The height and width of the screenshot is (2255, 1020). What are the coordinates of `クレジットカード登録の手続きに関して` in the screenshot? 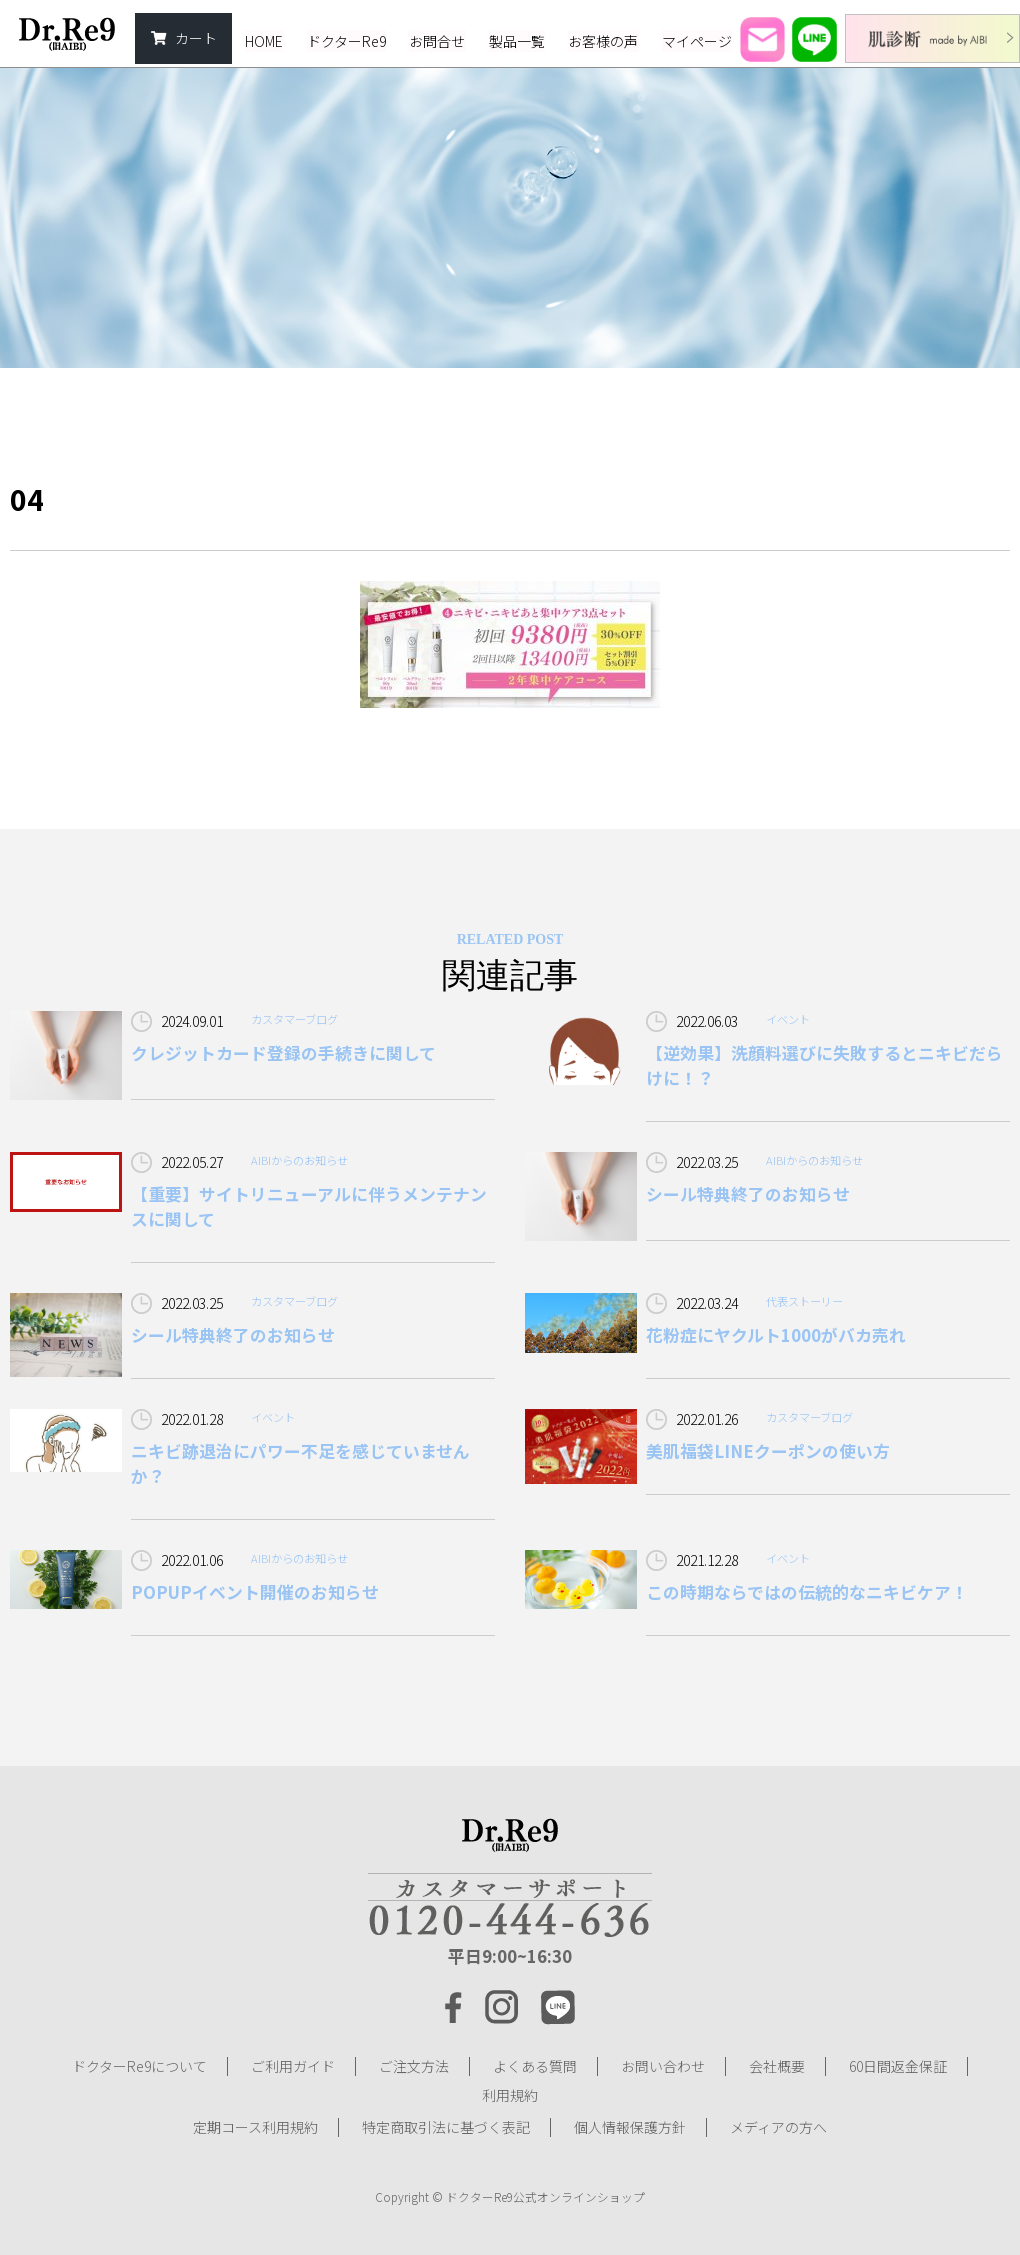 It's located at (283, 1053).